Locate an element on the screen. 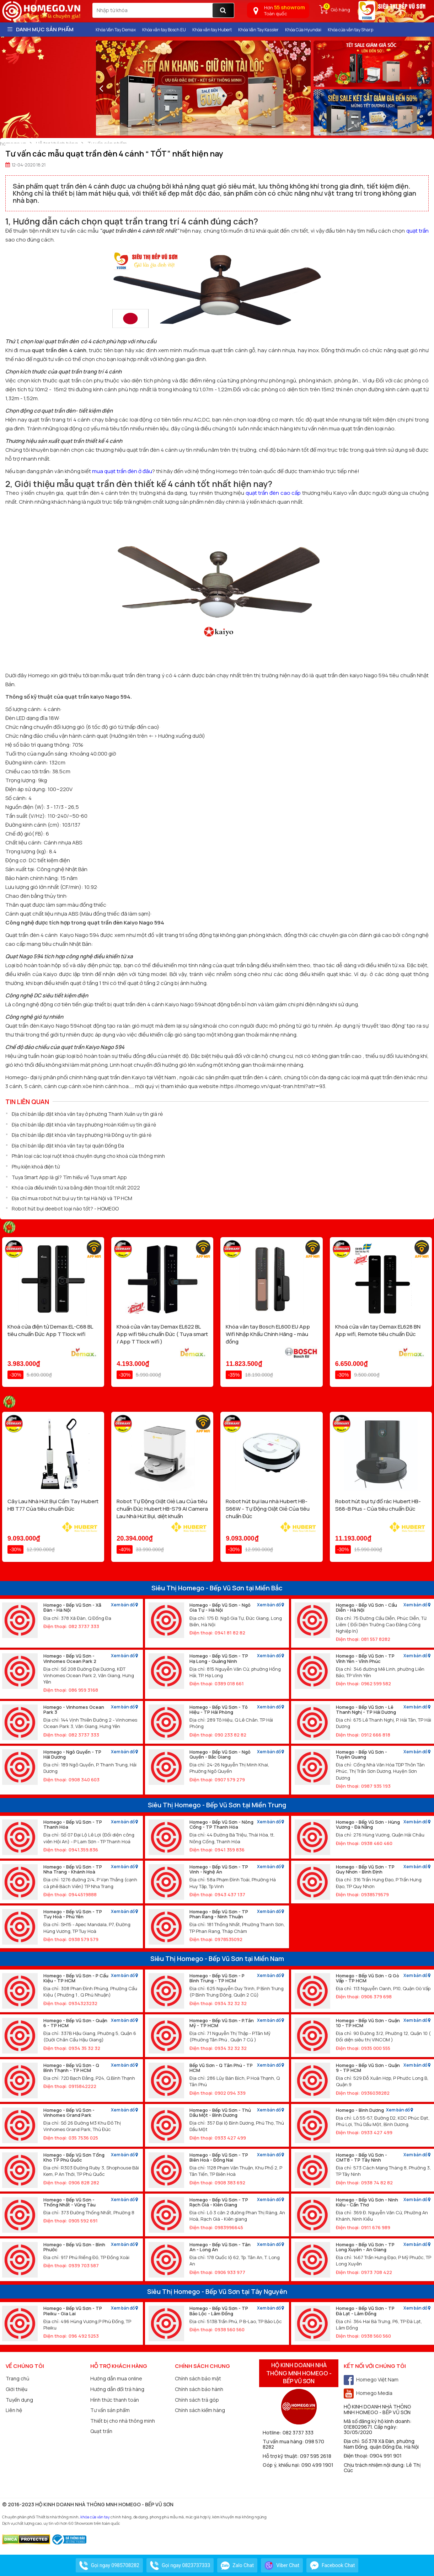  Hướng dẫn đổi trả hàng is located at coordinates (117, 2389).